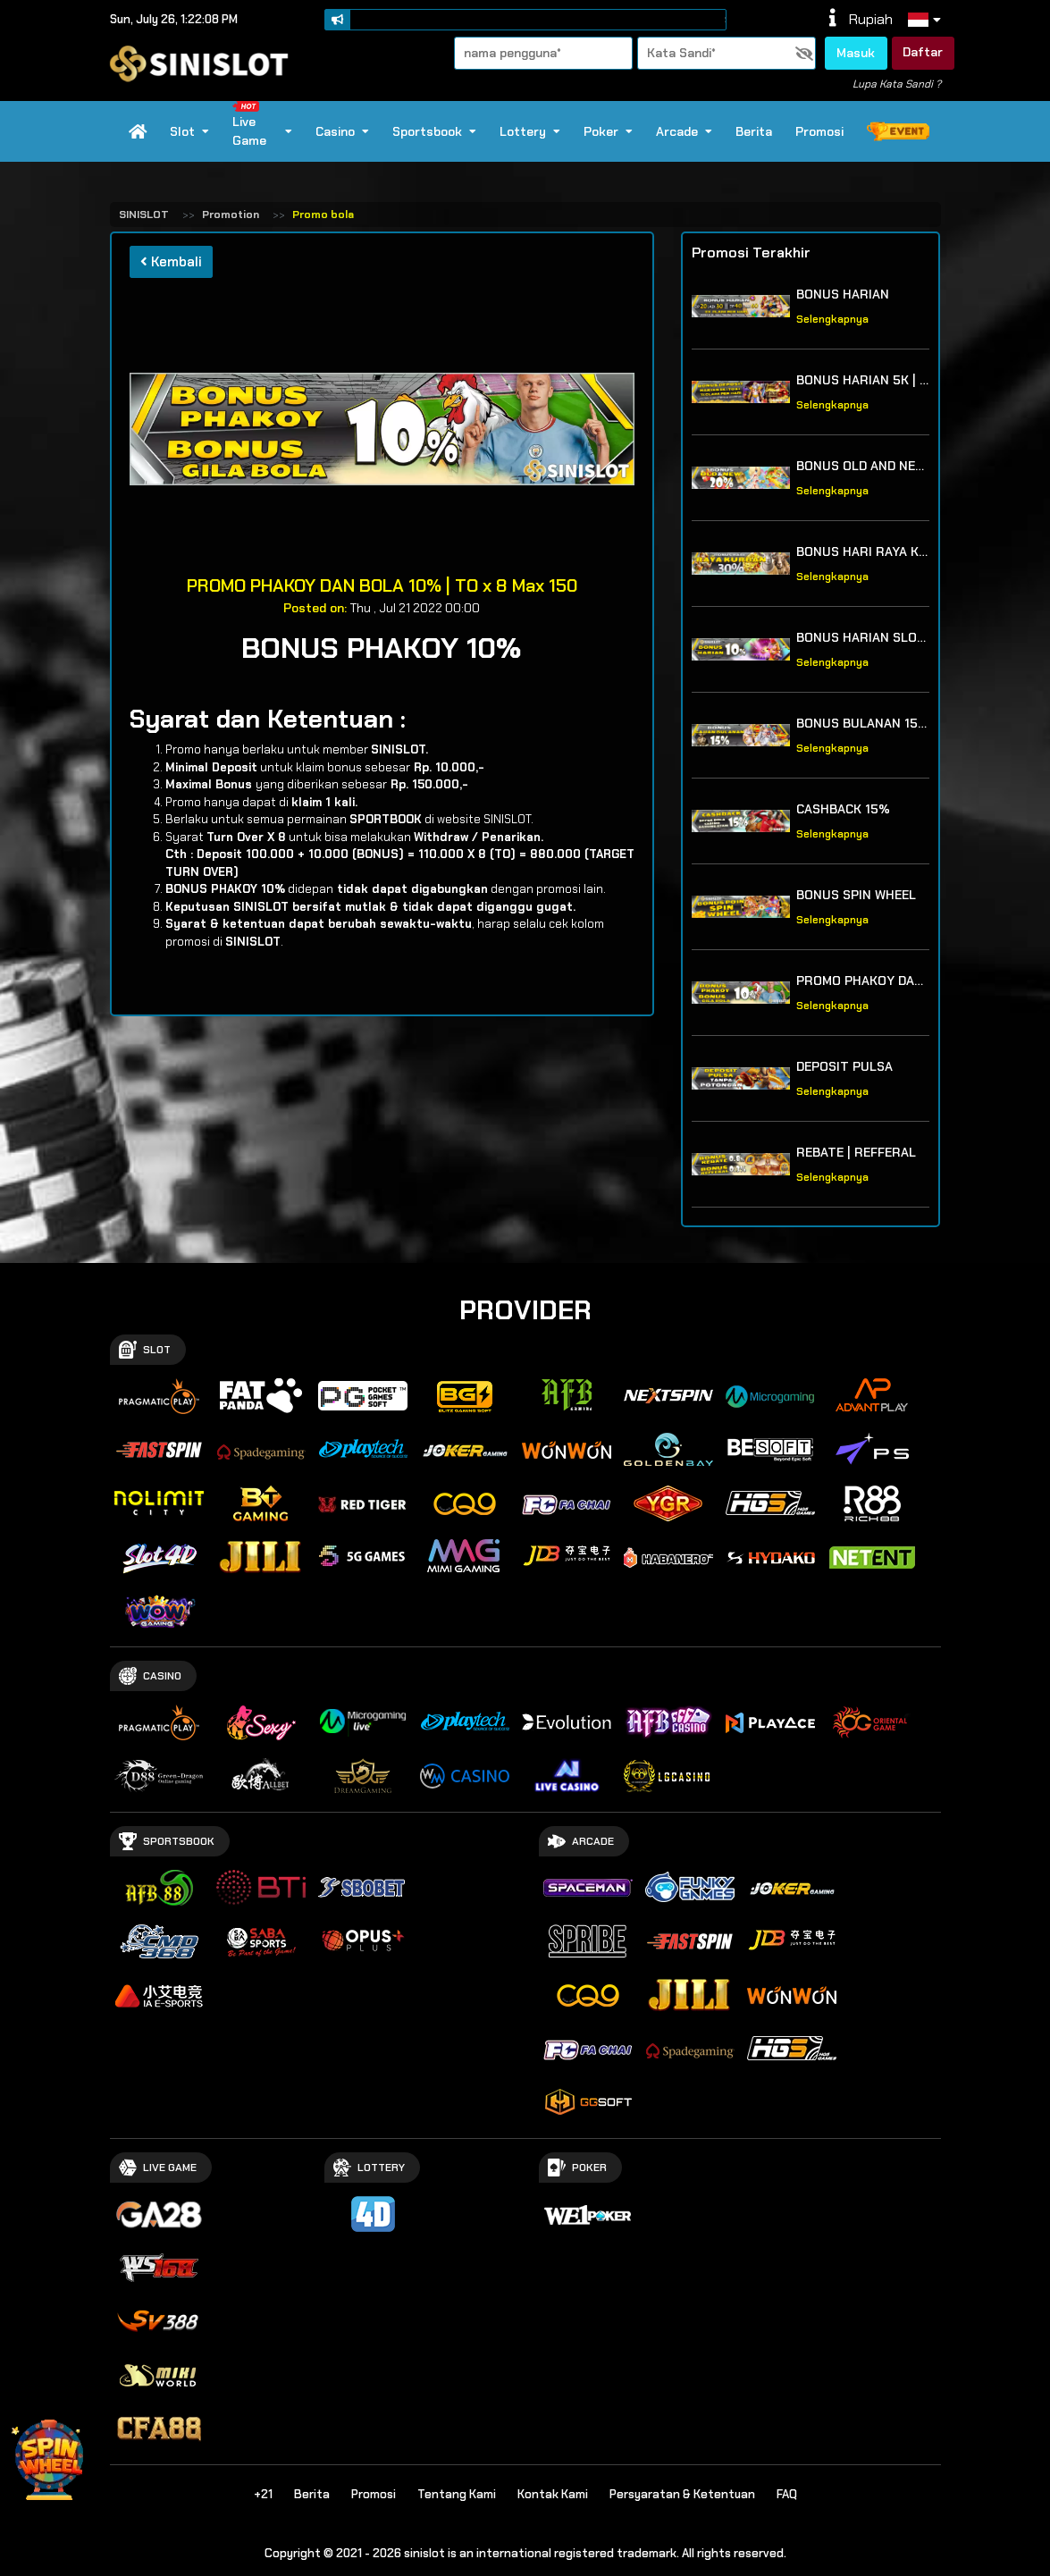 The height and width of the screenshot is (2576, 1050). What do you see at coordinates (552, 2494) in the screenshot?
I see `Kontak Kami` at bounding box center [552, 2494].